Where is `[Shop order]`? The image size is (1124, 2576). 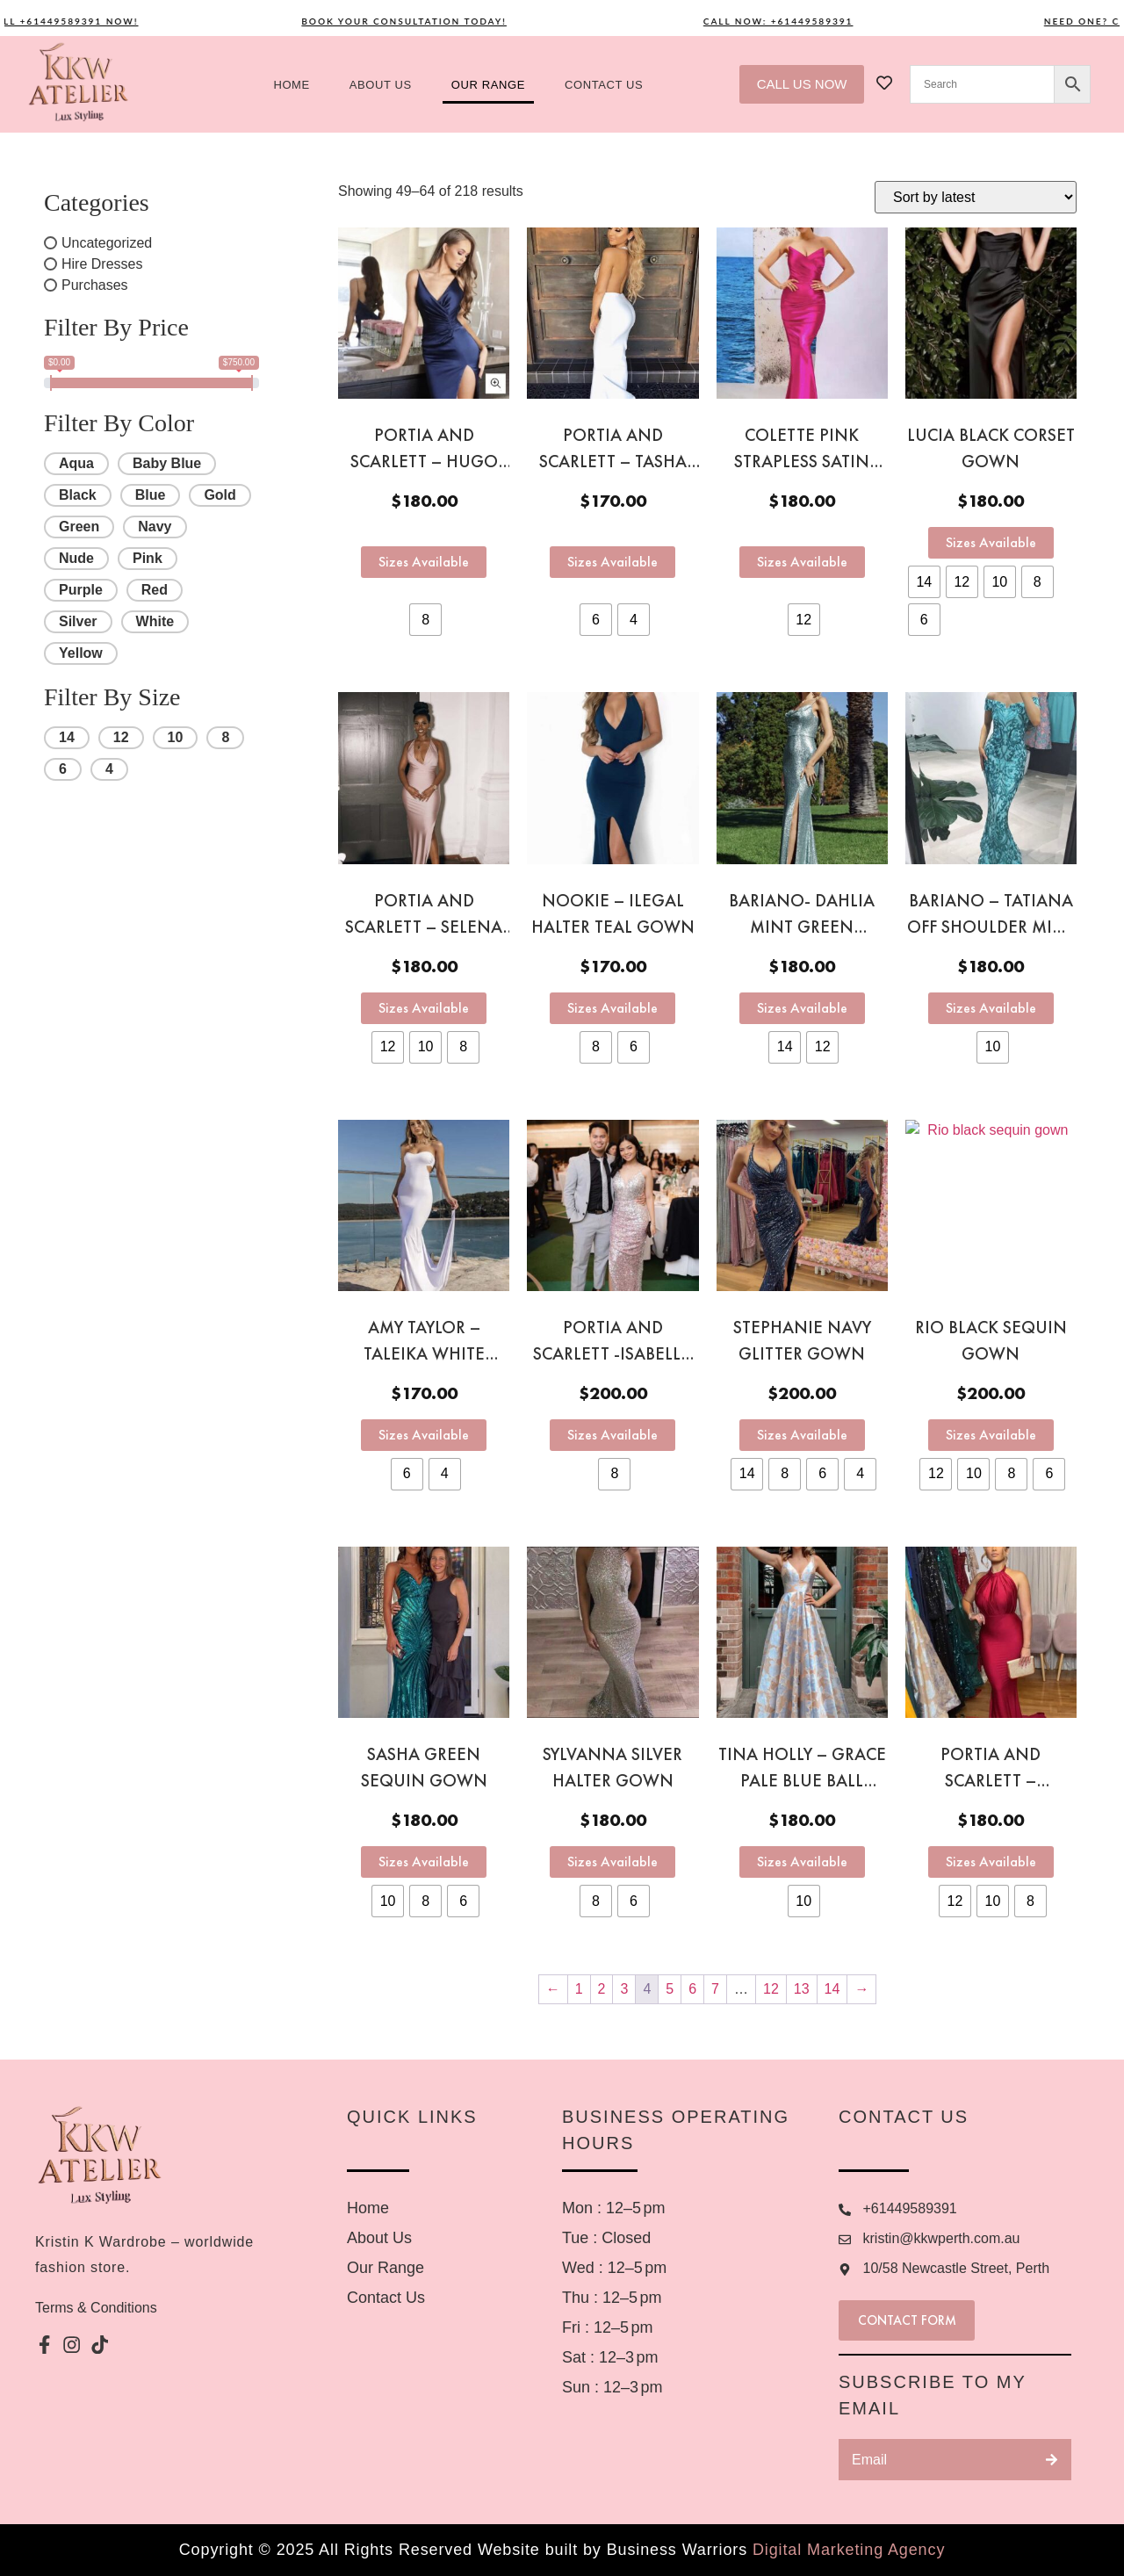 [Shop order] is located at coordinates (976, 197).